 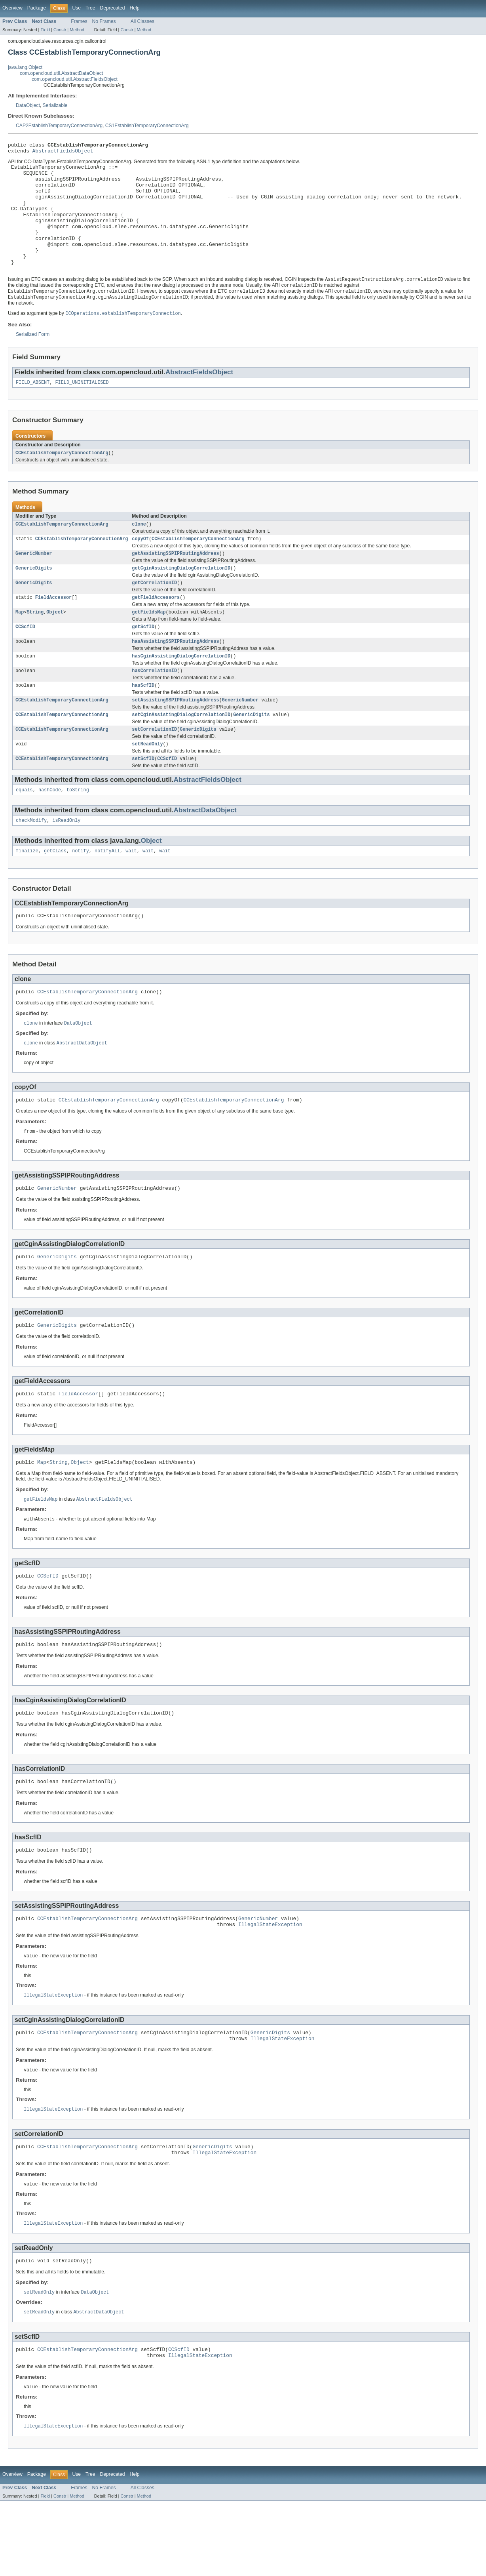 I want to click on clone, so click(x=139, y=552).